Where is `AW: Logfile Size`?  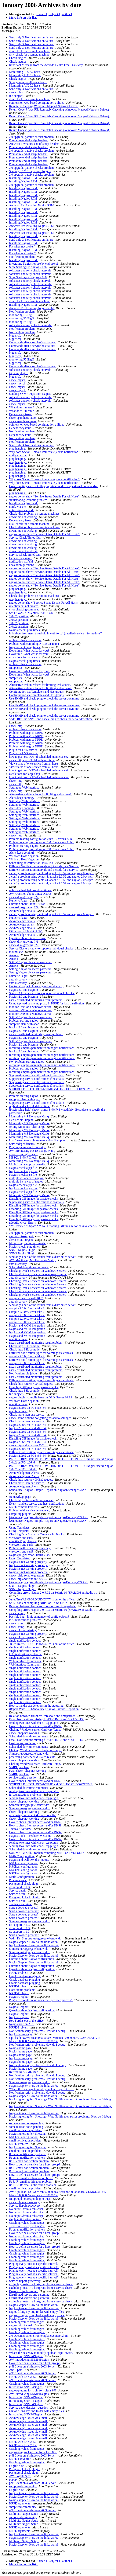
AW: Logfile Size is located at coordinates (20, 2476).